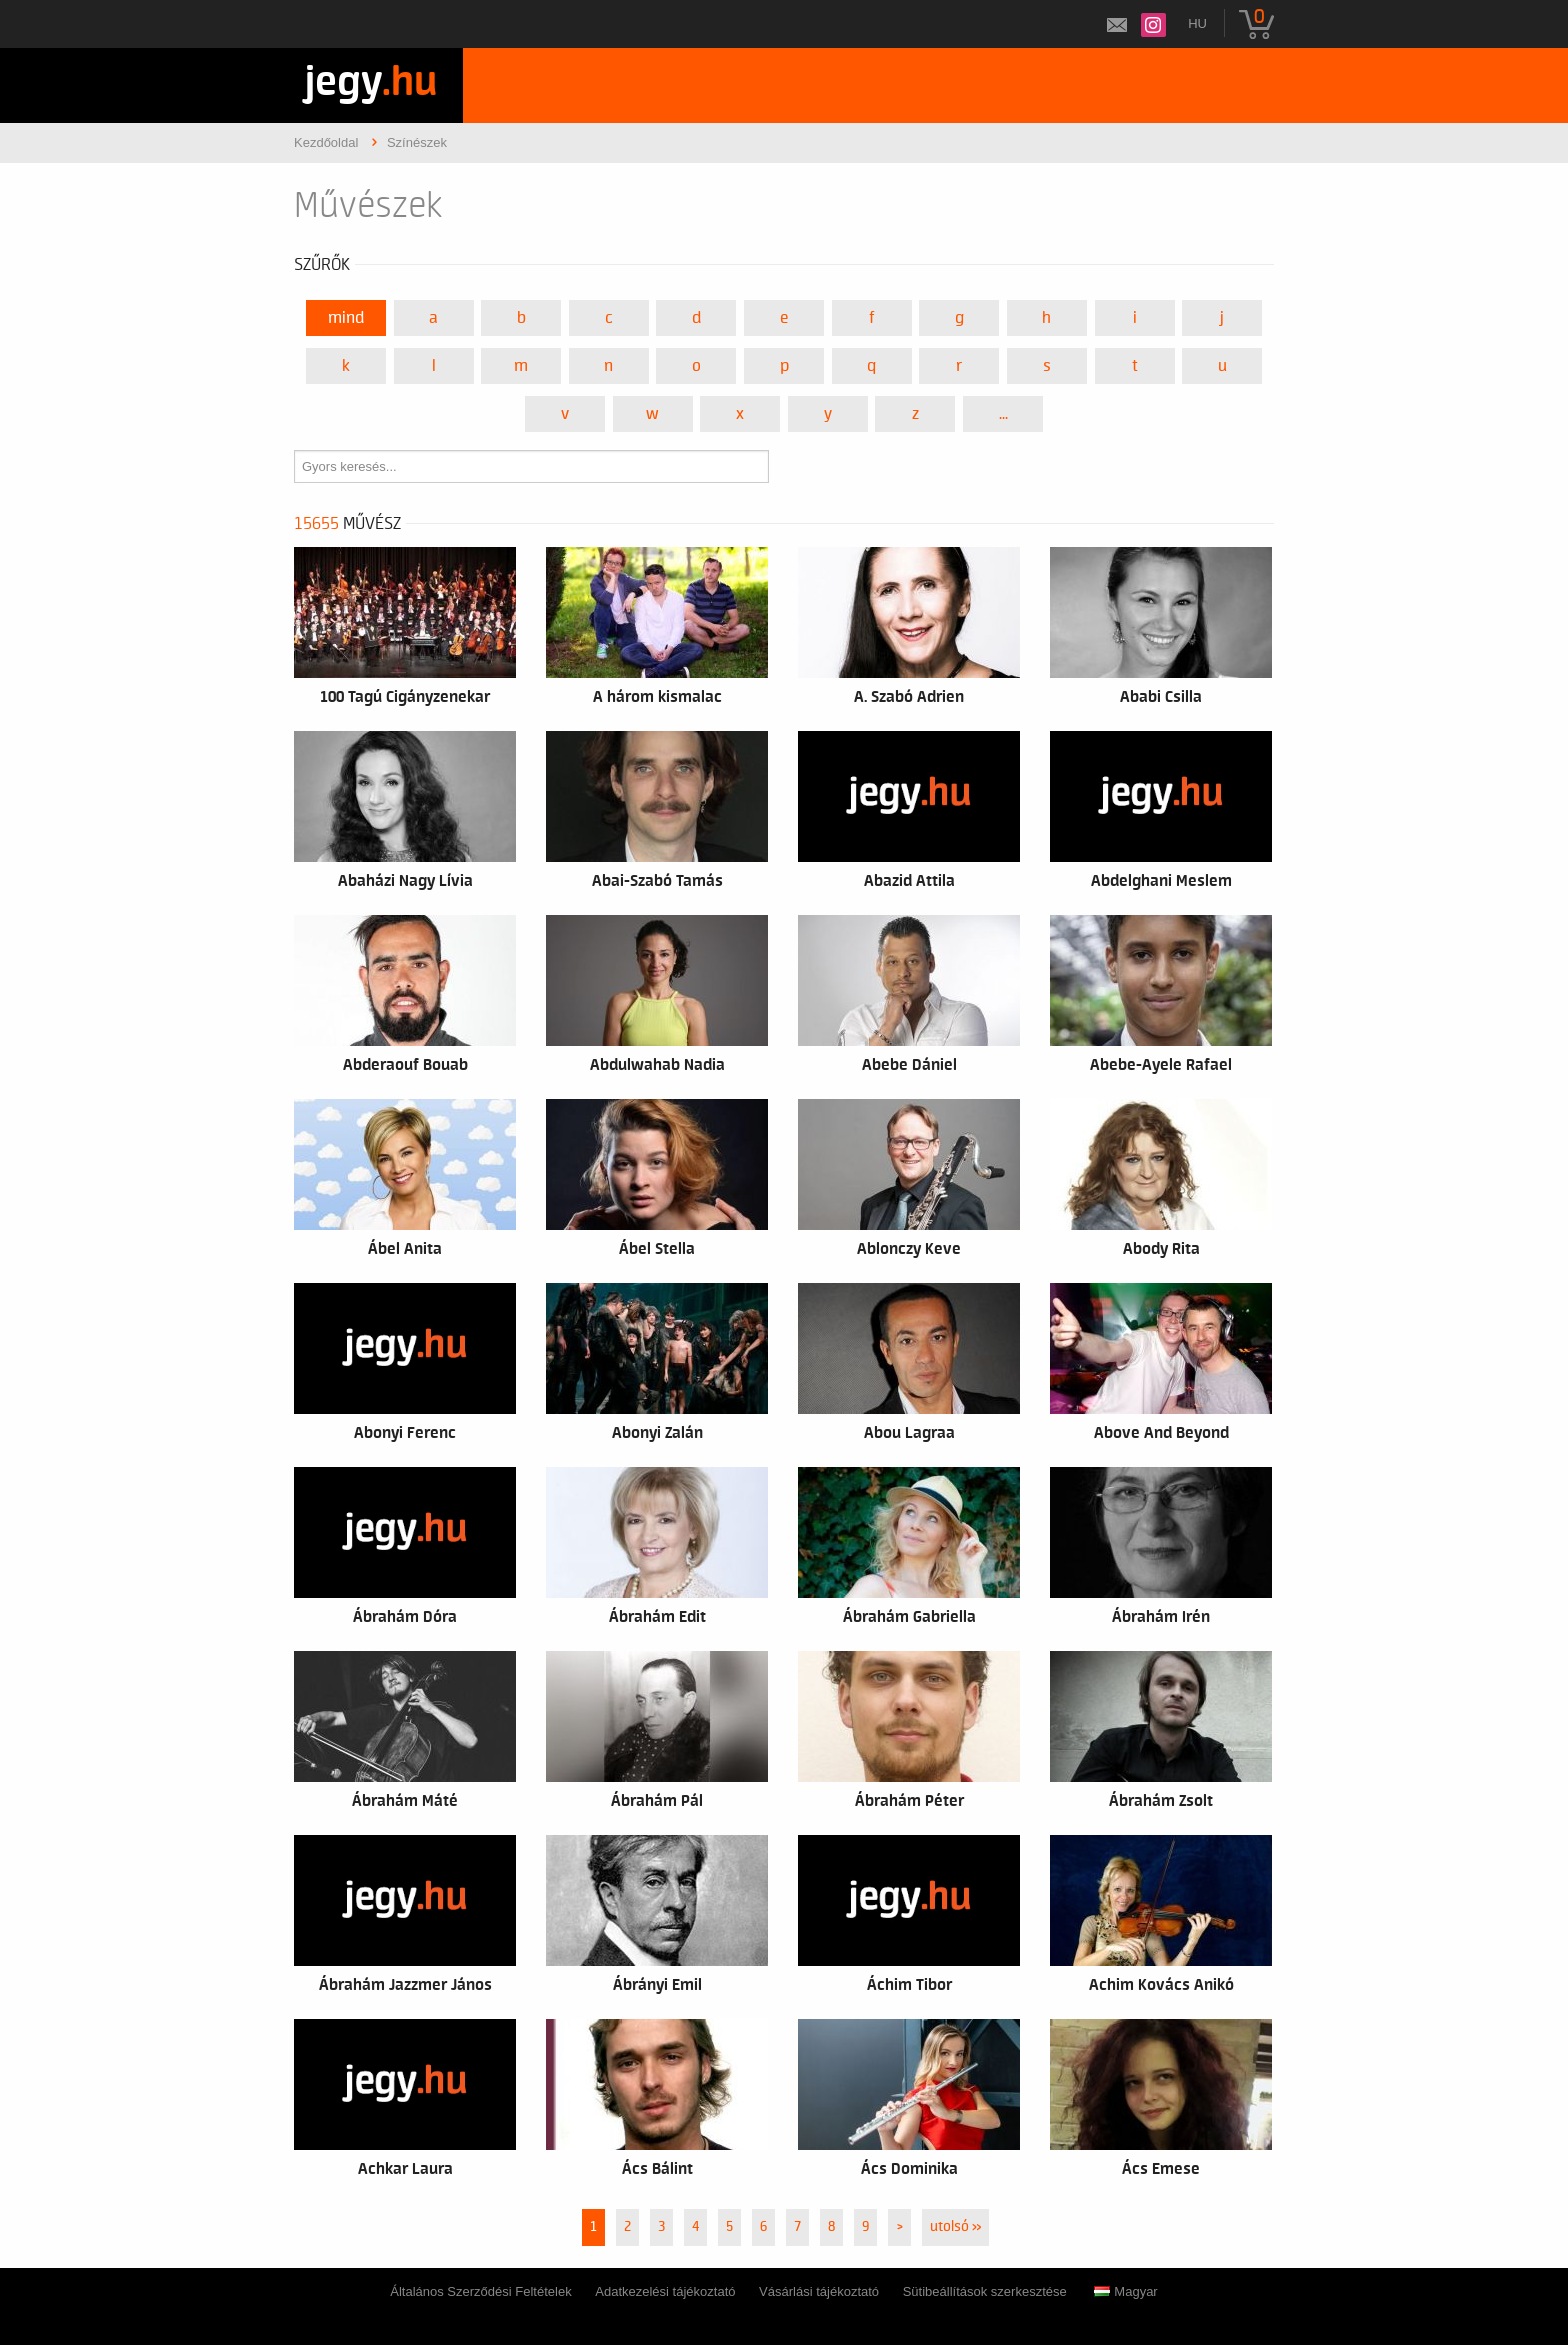 The width and height of the screenshot is (1568, 2345). What do you see at coordinates (819, 2291) in the screenshot?
I see `Vásárlási tájékoztató` at bounding box center [819, 2291].